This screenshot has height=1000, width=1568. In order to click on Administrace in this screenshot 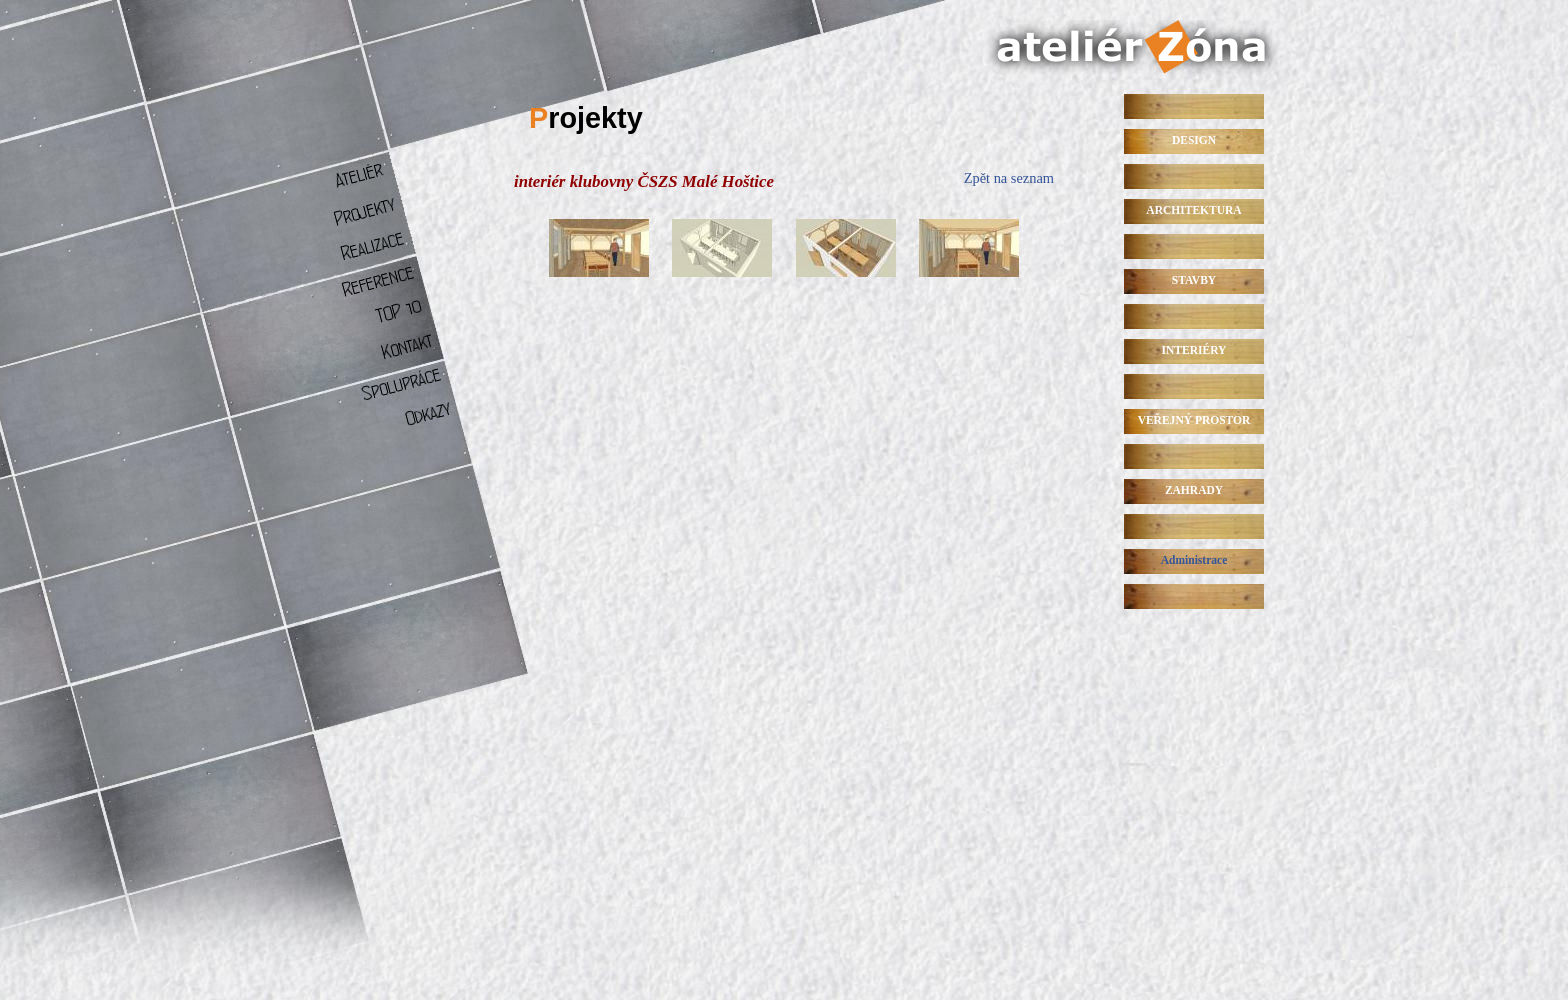, I will do `click(1194, 560)`.